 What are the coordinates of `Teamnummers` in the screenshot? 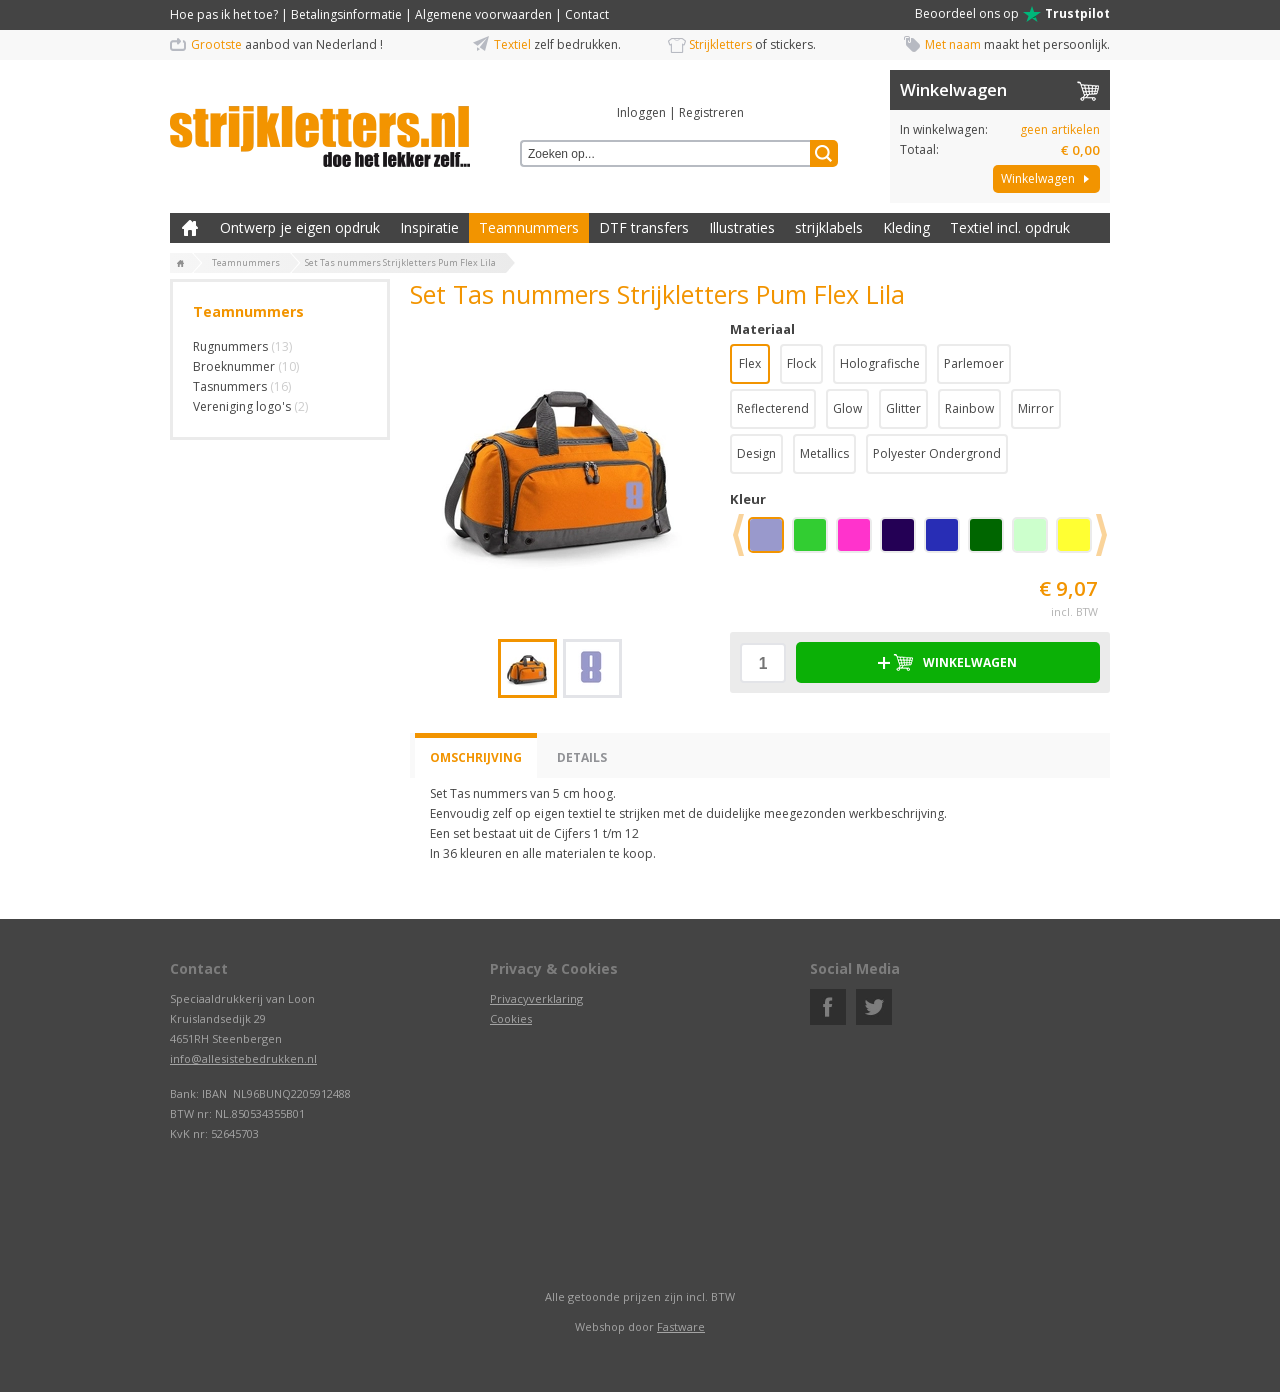 It's located at (529, 227).